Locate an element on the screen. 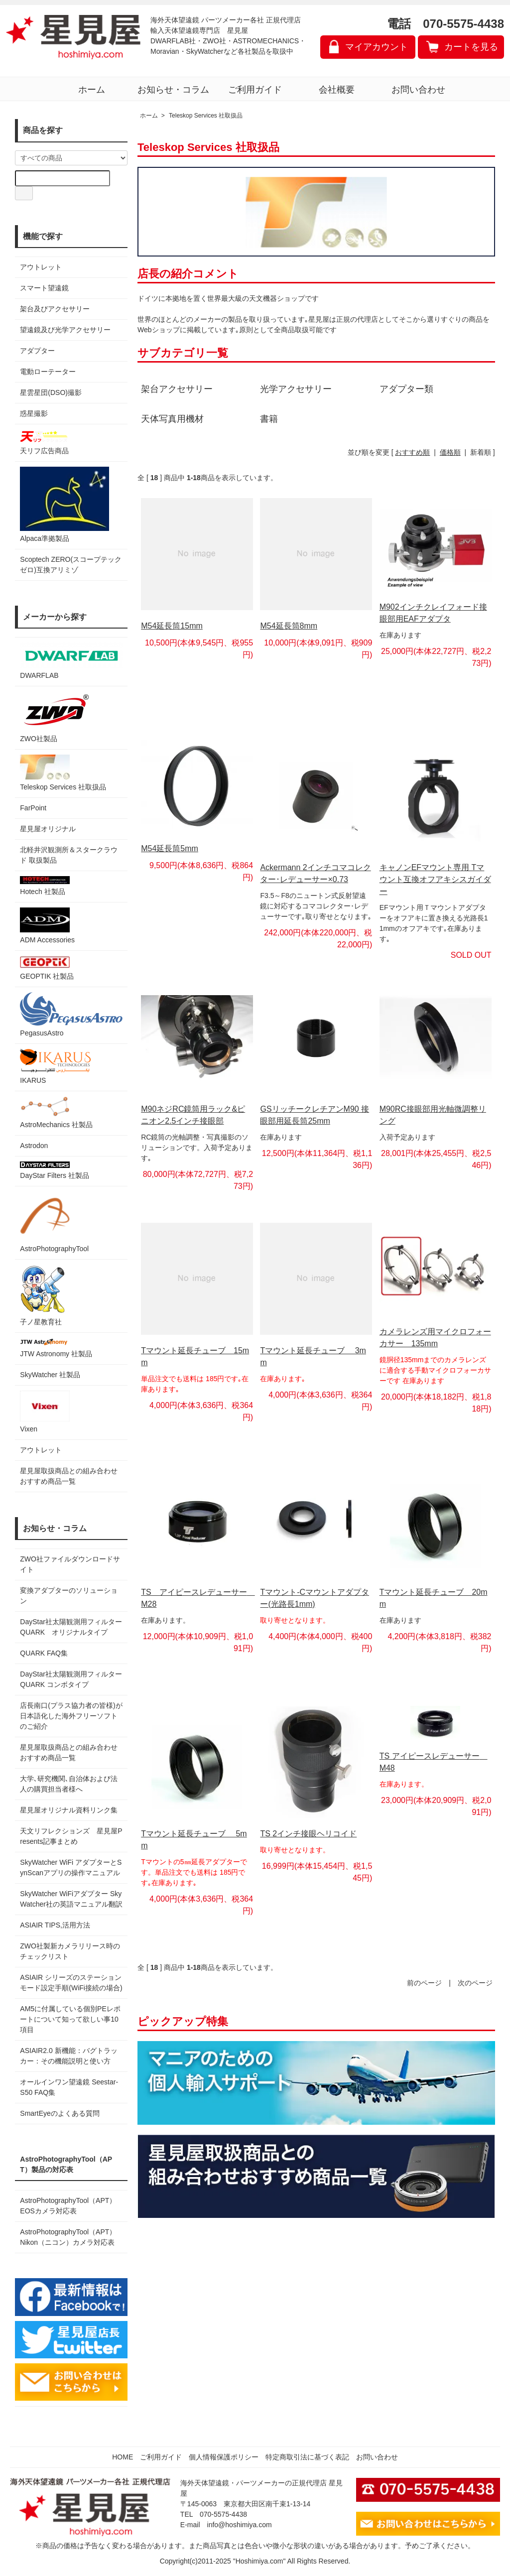  ご利用ガイド is located at coordinates (255, 90).